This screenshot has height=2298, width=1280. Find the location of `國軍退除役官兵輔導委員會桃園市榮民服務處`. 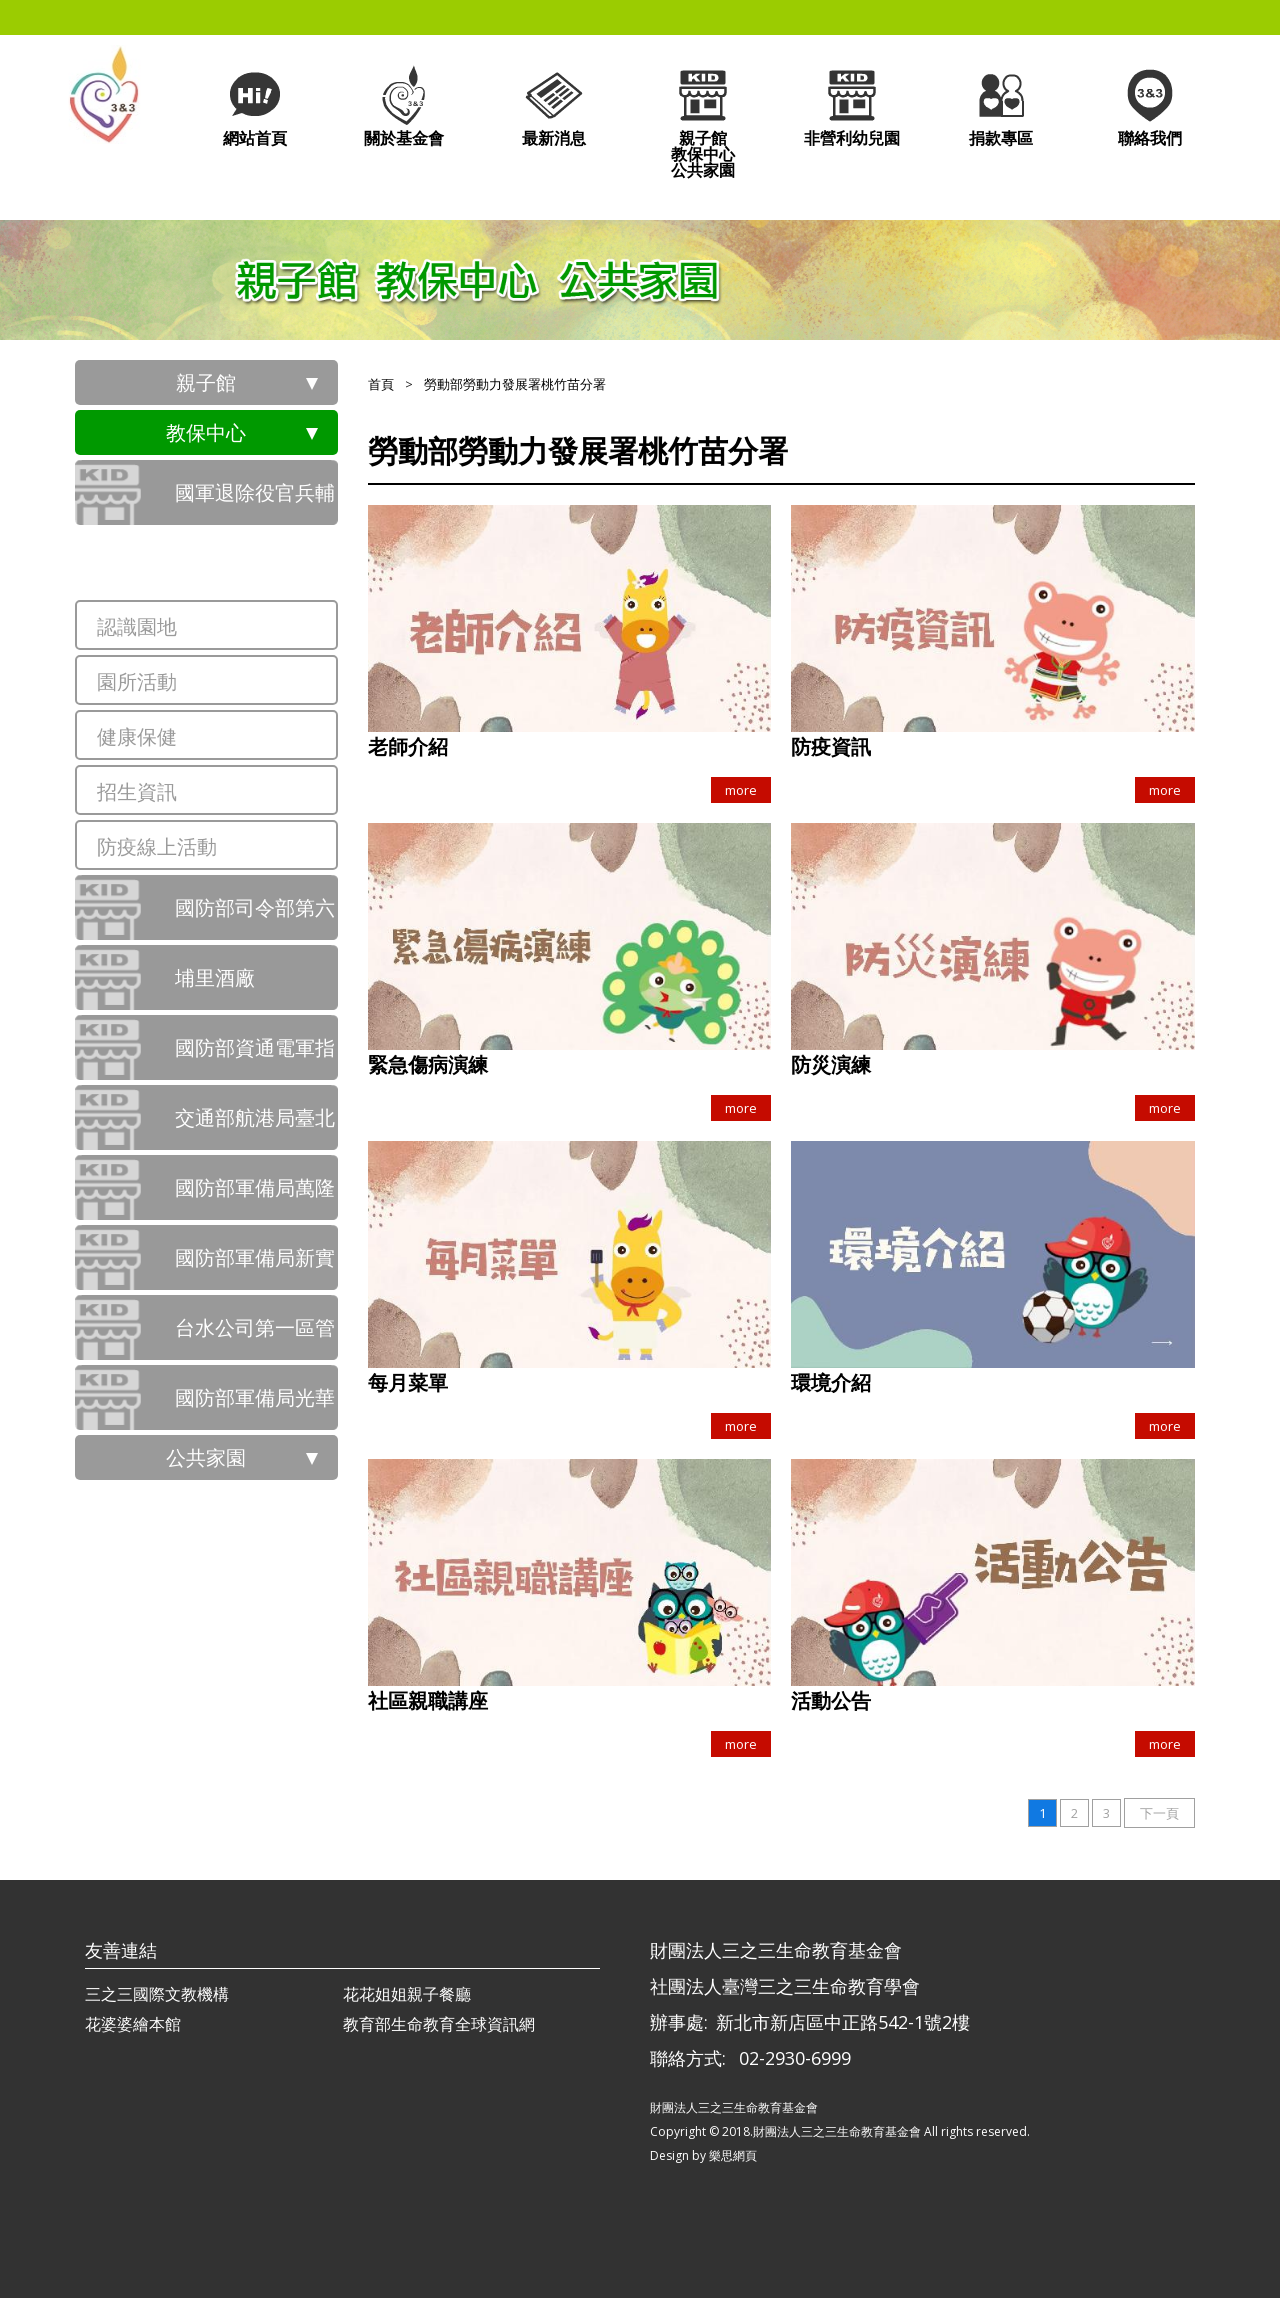

國軍退除役官兵輔導委員會桃園市榮民服務處 is located at coordinates (255, 502).